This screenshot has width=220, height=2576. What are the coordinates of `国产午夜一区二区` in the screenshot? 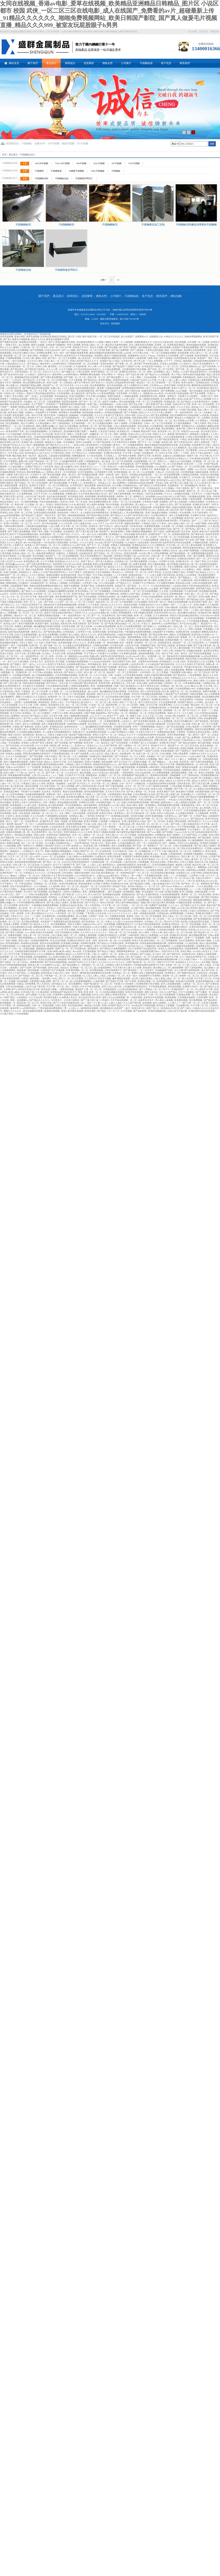 It's located at (185, 369).